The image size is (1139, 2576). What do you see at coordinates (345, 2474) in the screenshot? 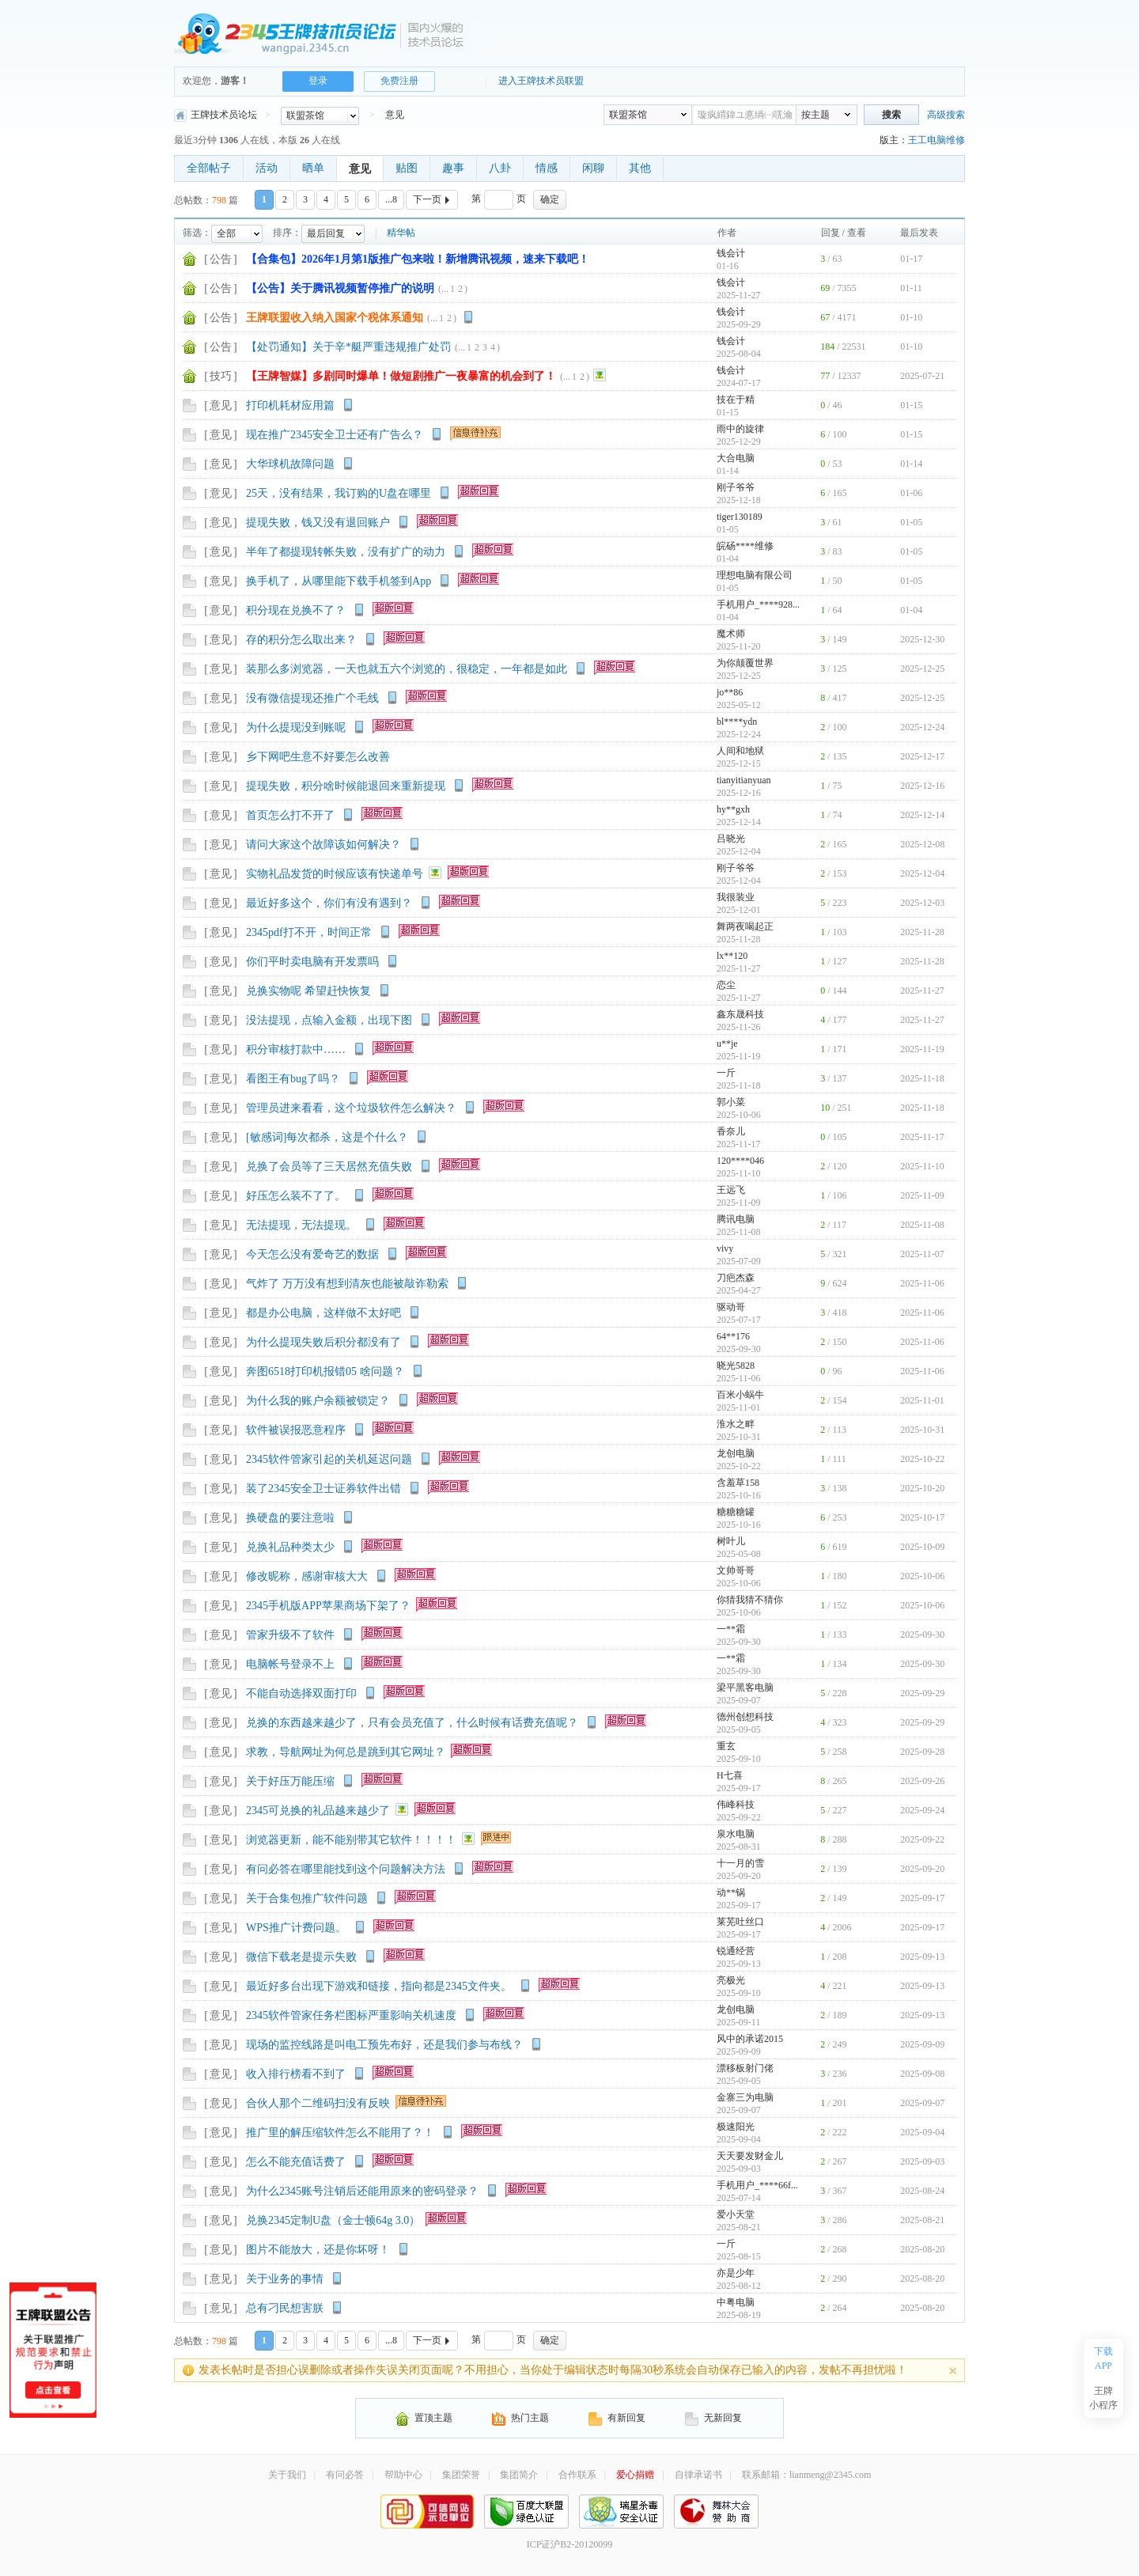
I see `有问必答` at bounding box center [345, 2474].